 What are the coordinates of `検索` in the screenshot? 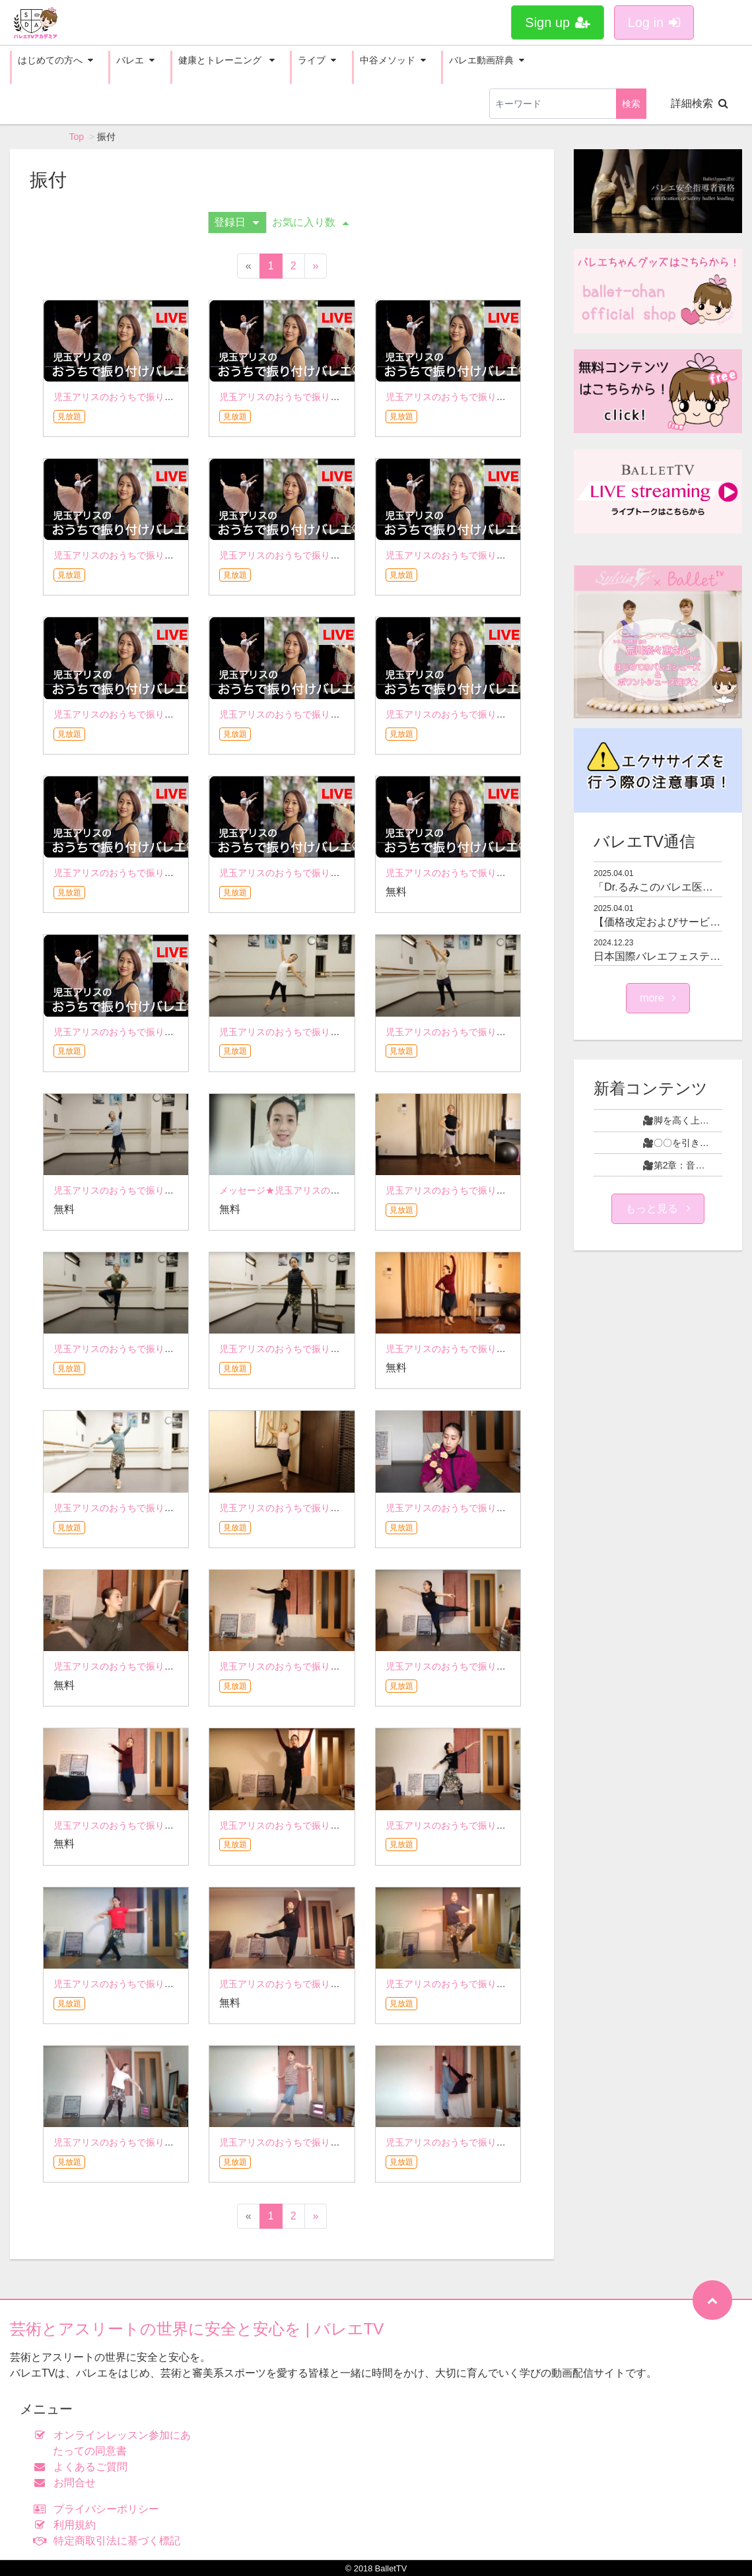 It's located at (631, 103).